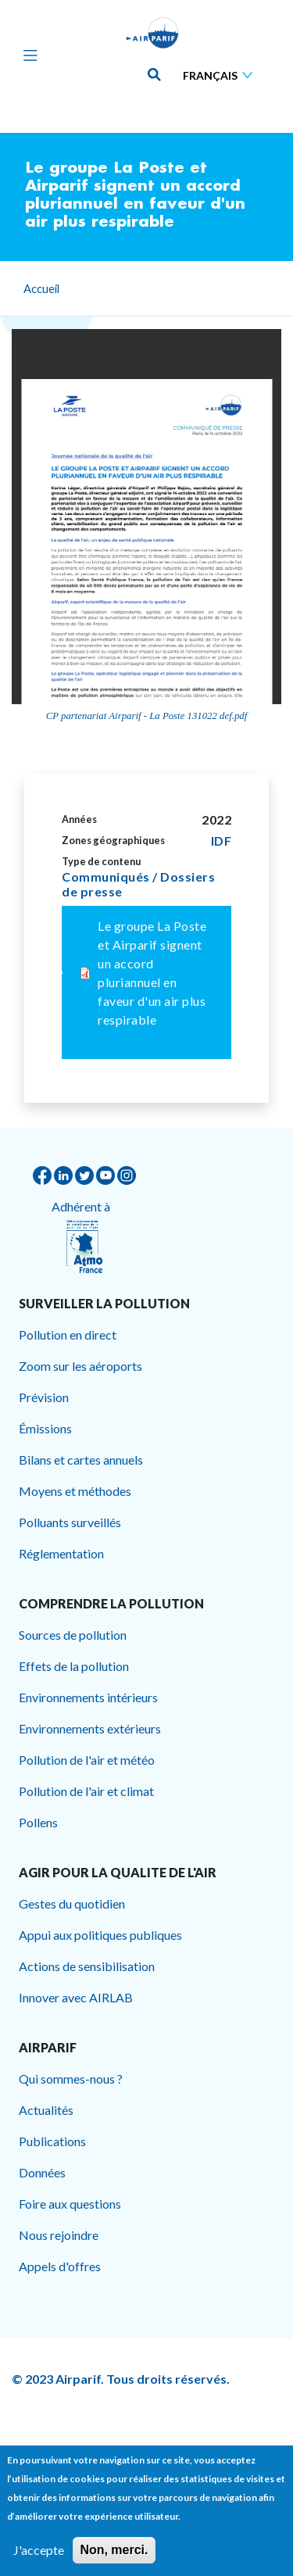 The height and width of the screenshot is (2576, 293). I want to click on Bilans et cartes annuels, so click(81, 1459).